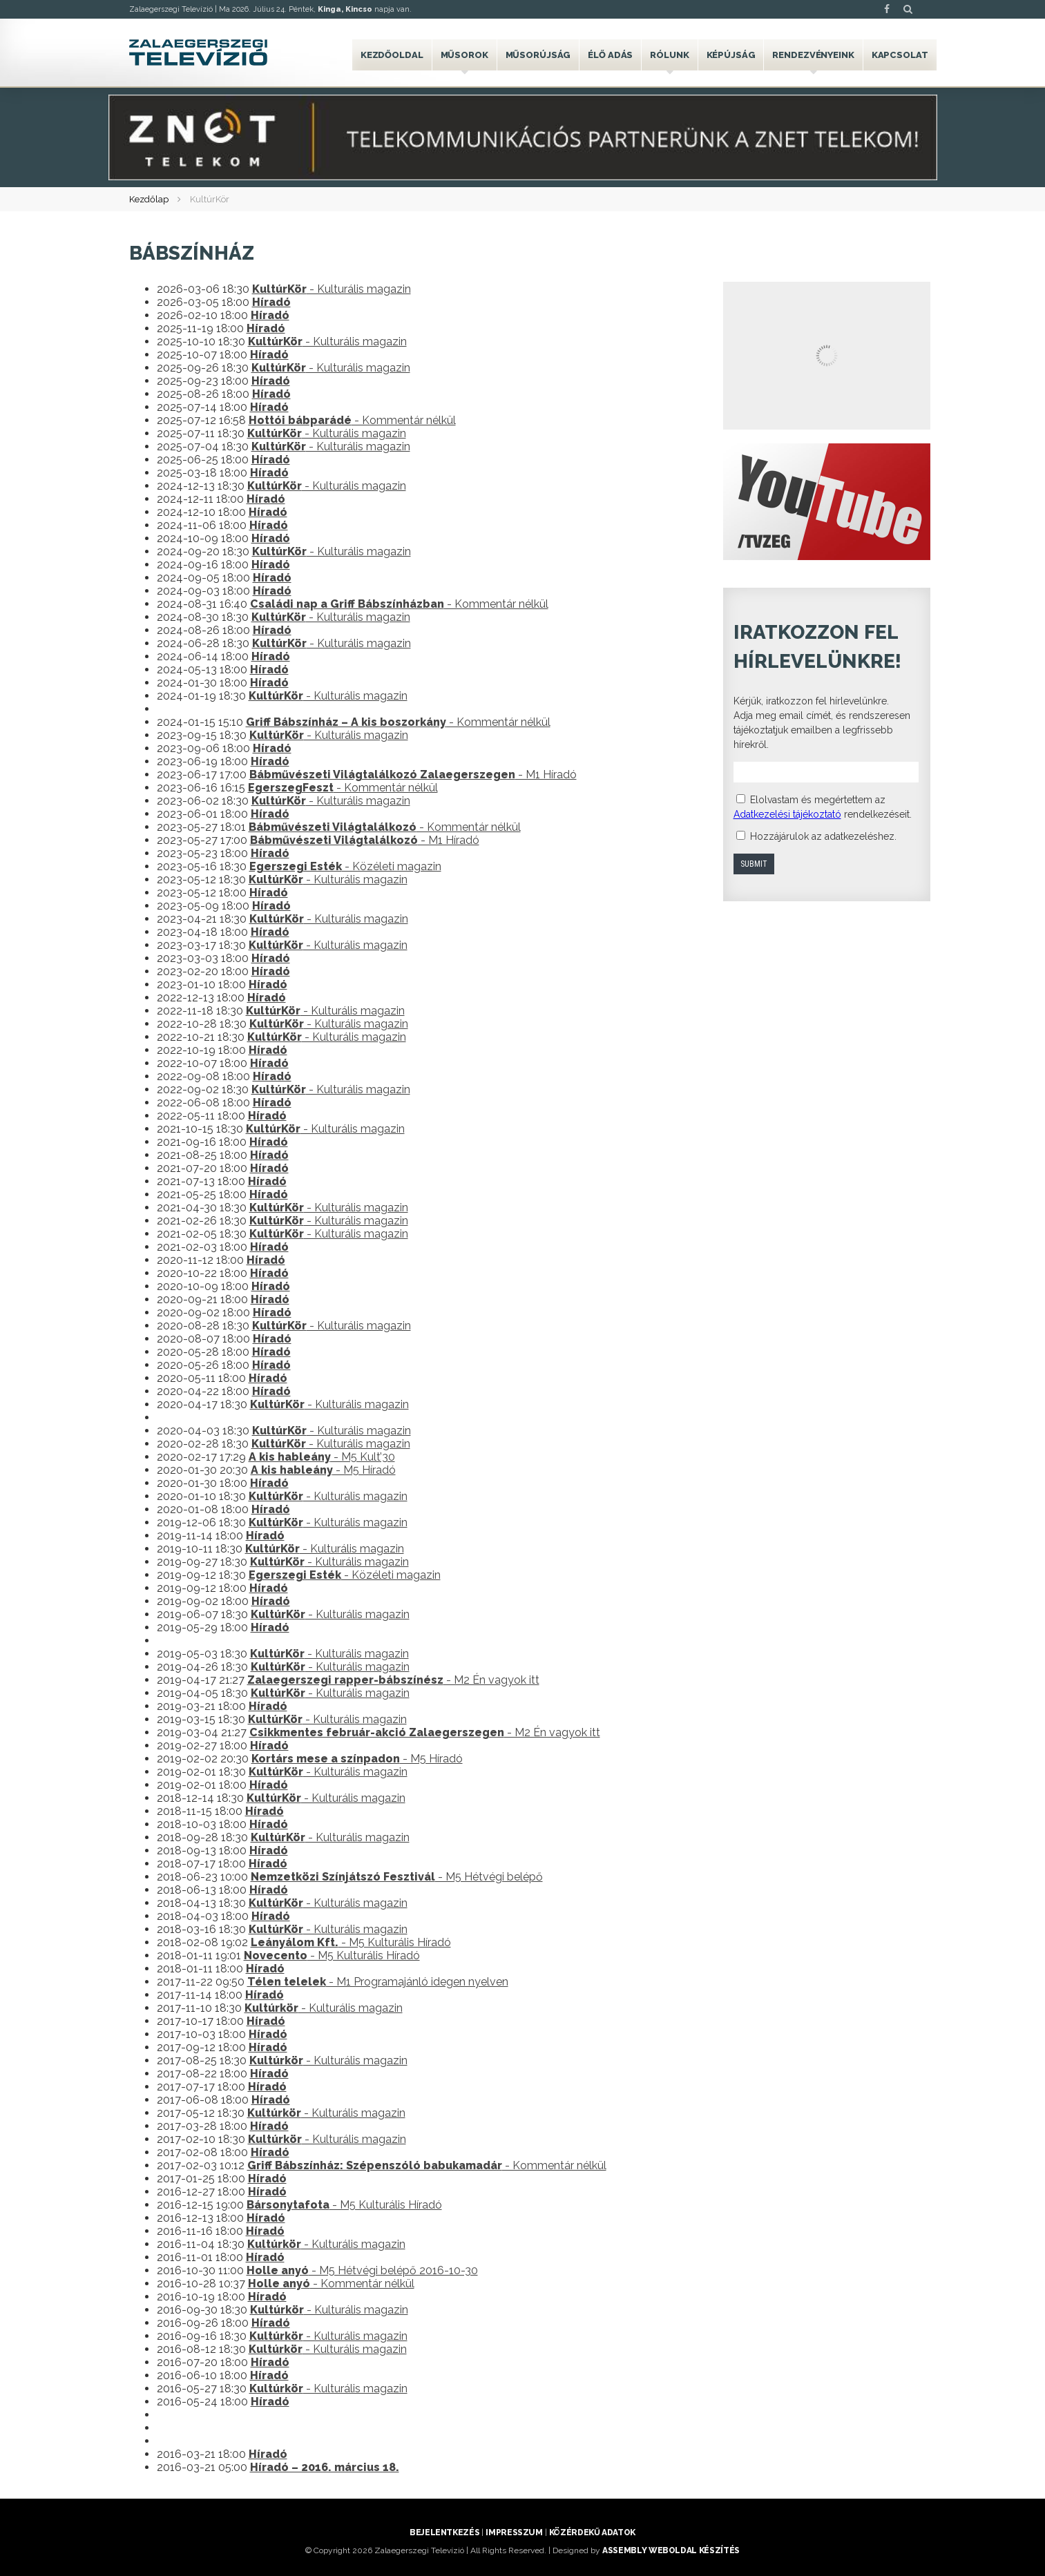 The width and height of the screenshot is (1045, 2576). I want to click on - M5 Kulturális Híradó, so click(351, 1942).